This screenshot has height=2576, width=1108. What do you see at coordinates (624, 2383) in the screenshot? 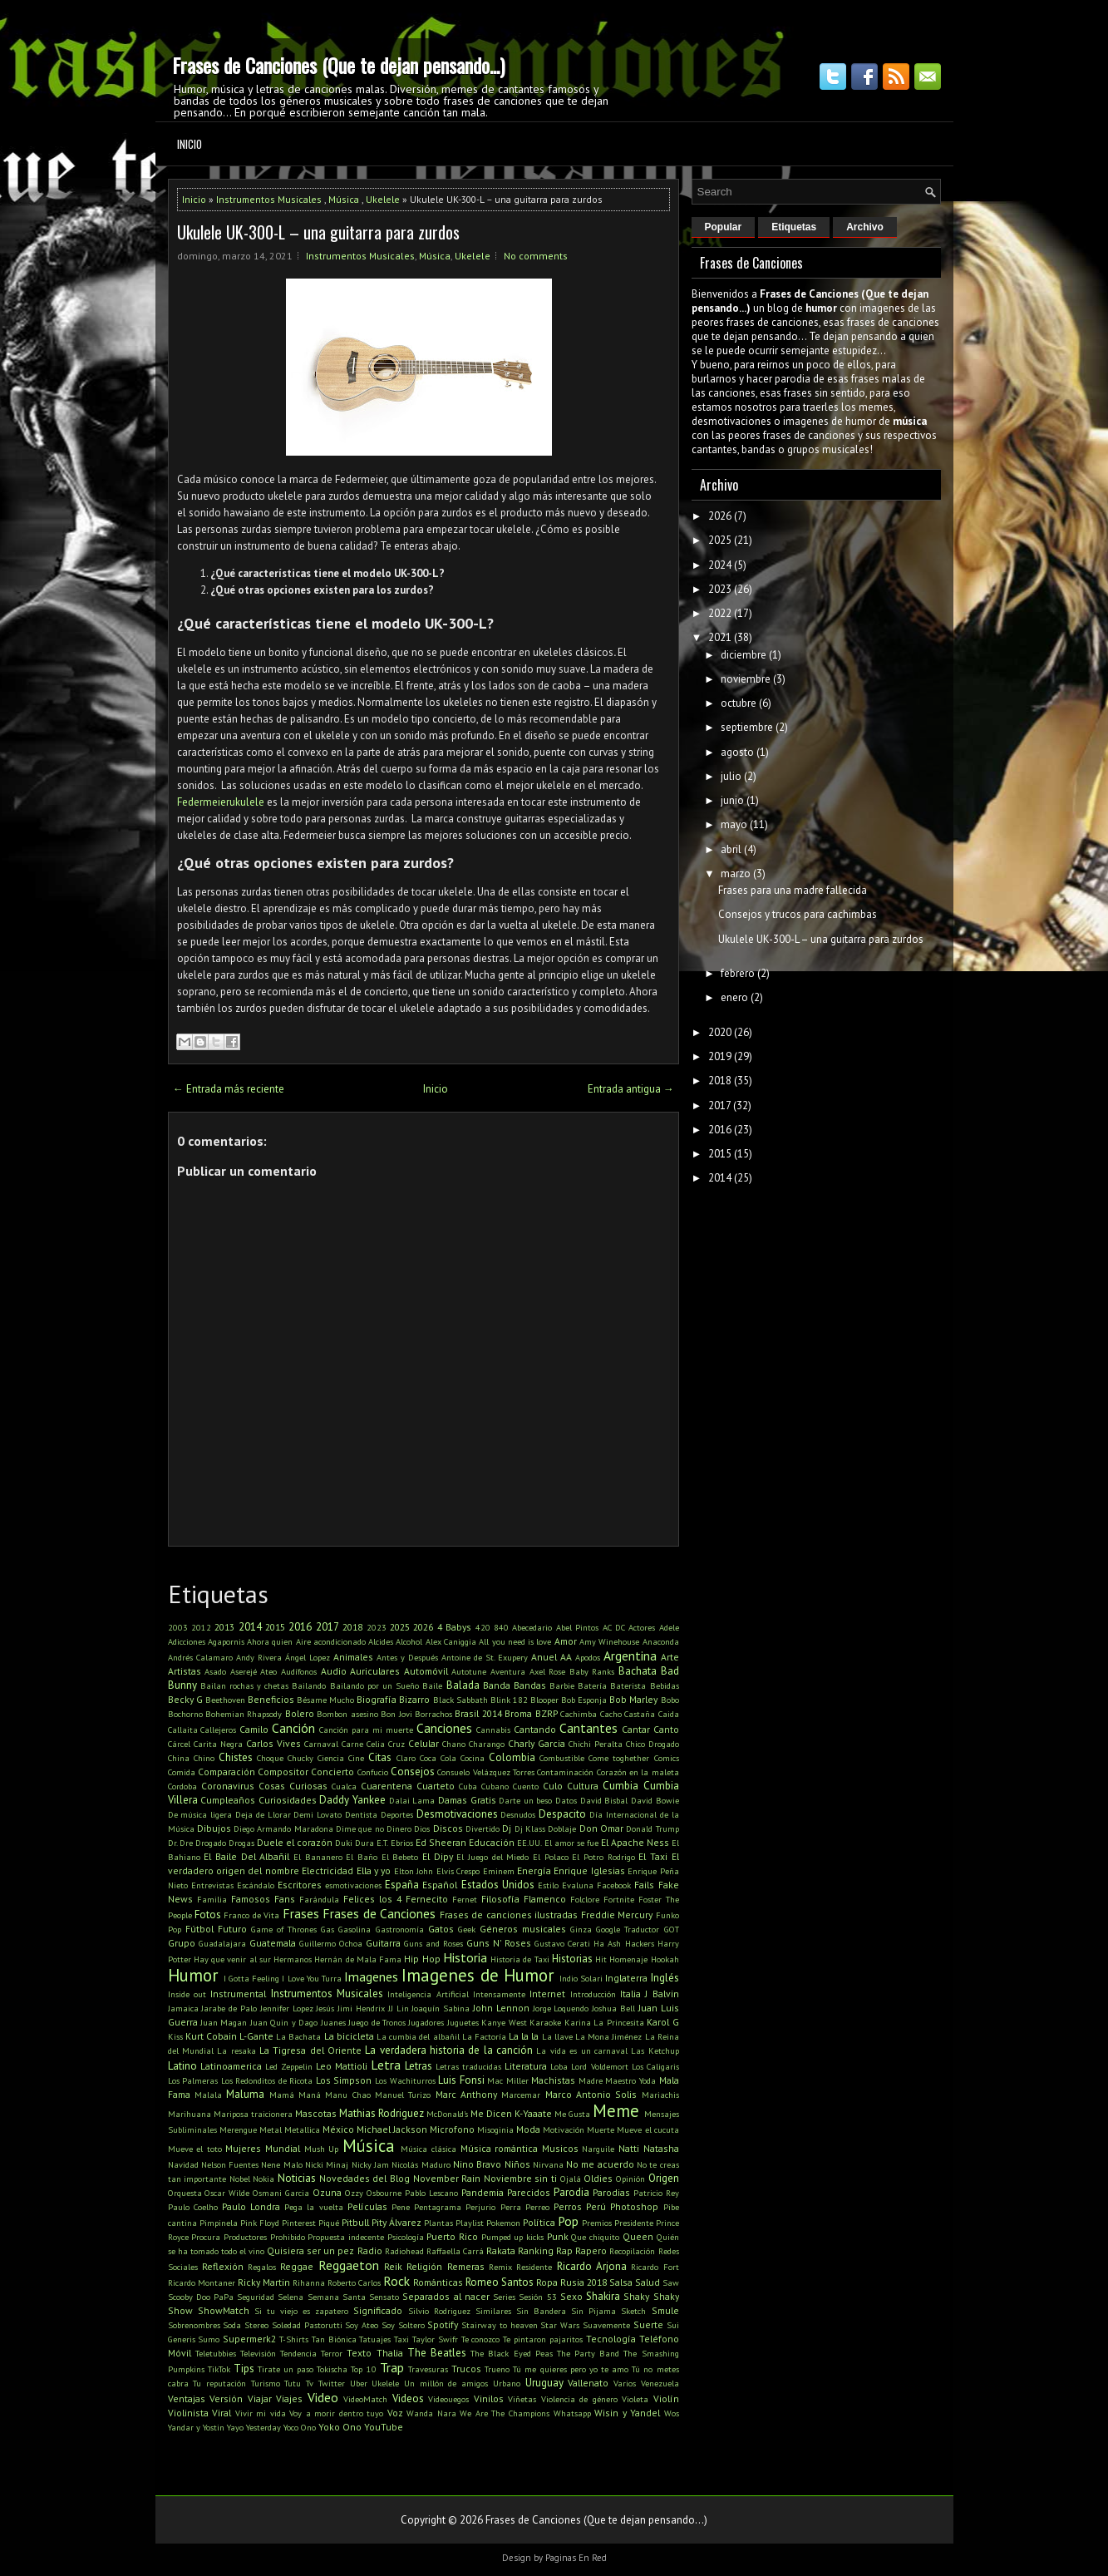
I see `Varios` at bounding box center [624, 2383].